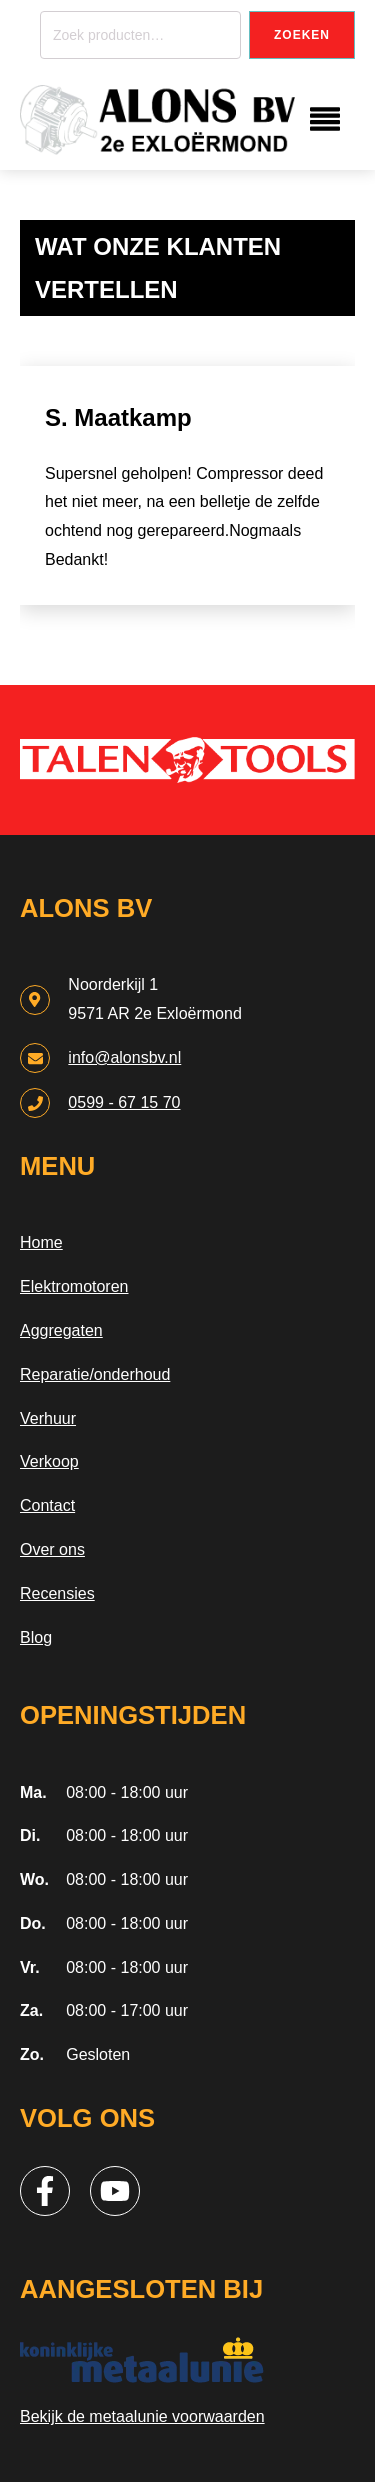 The height and width of the screenshot is (2482, 375). What do you see at coordinates (36, 1637) in the screenshot?
I see `Blog` at bounding box center [36, 1637].